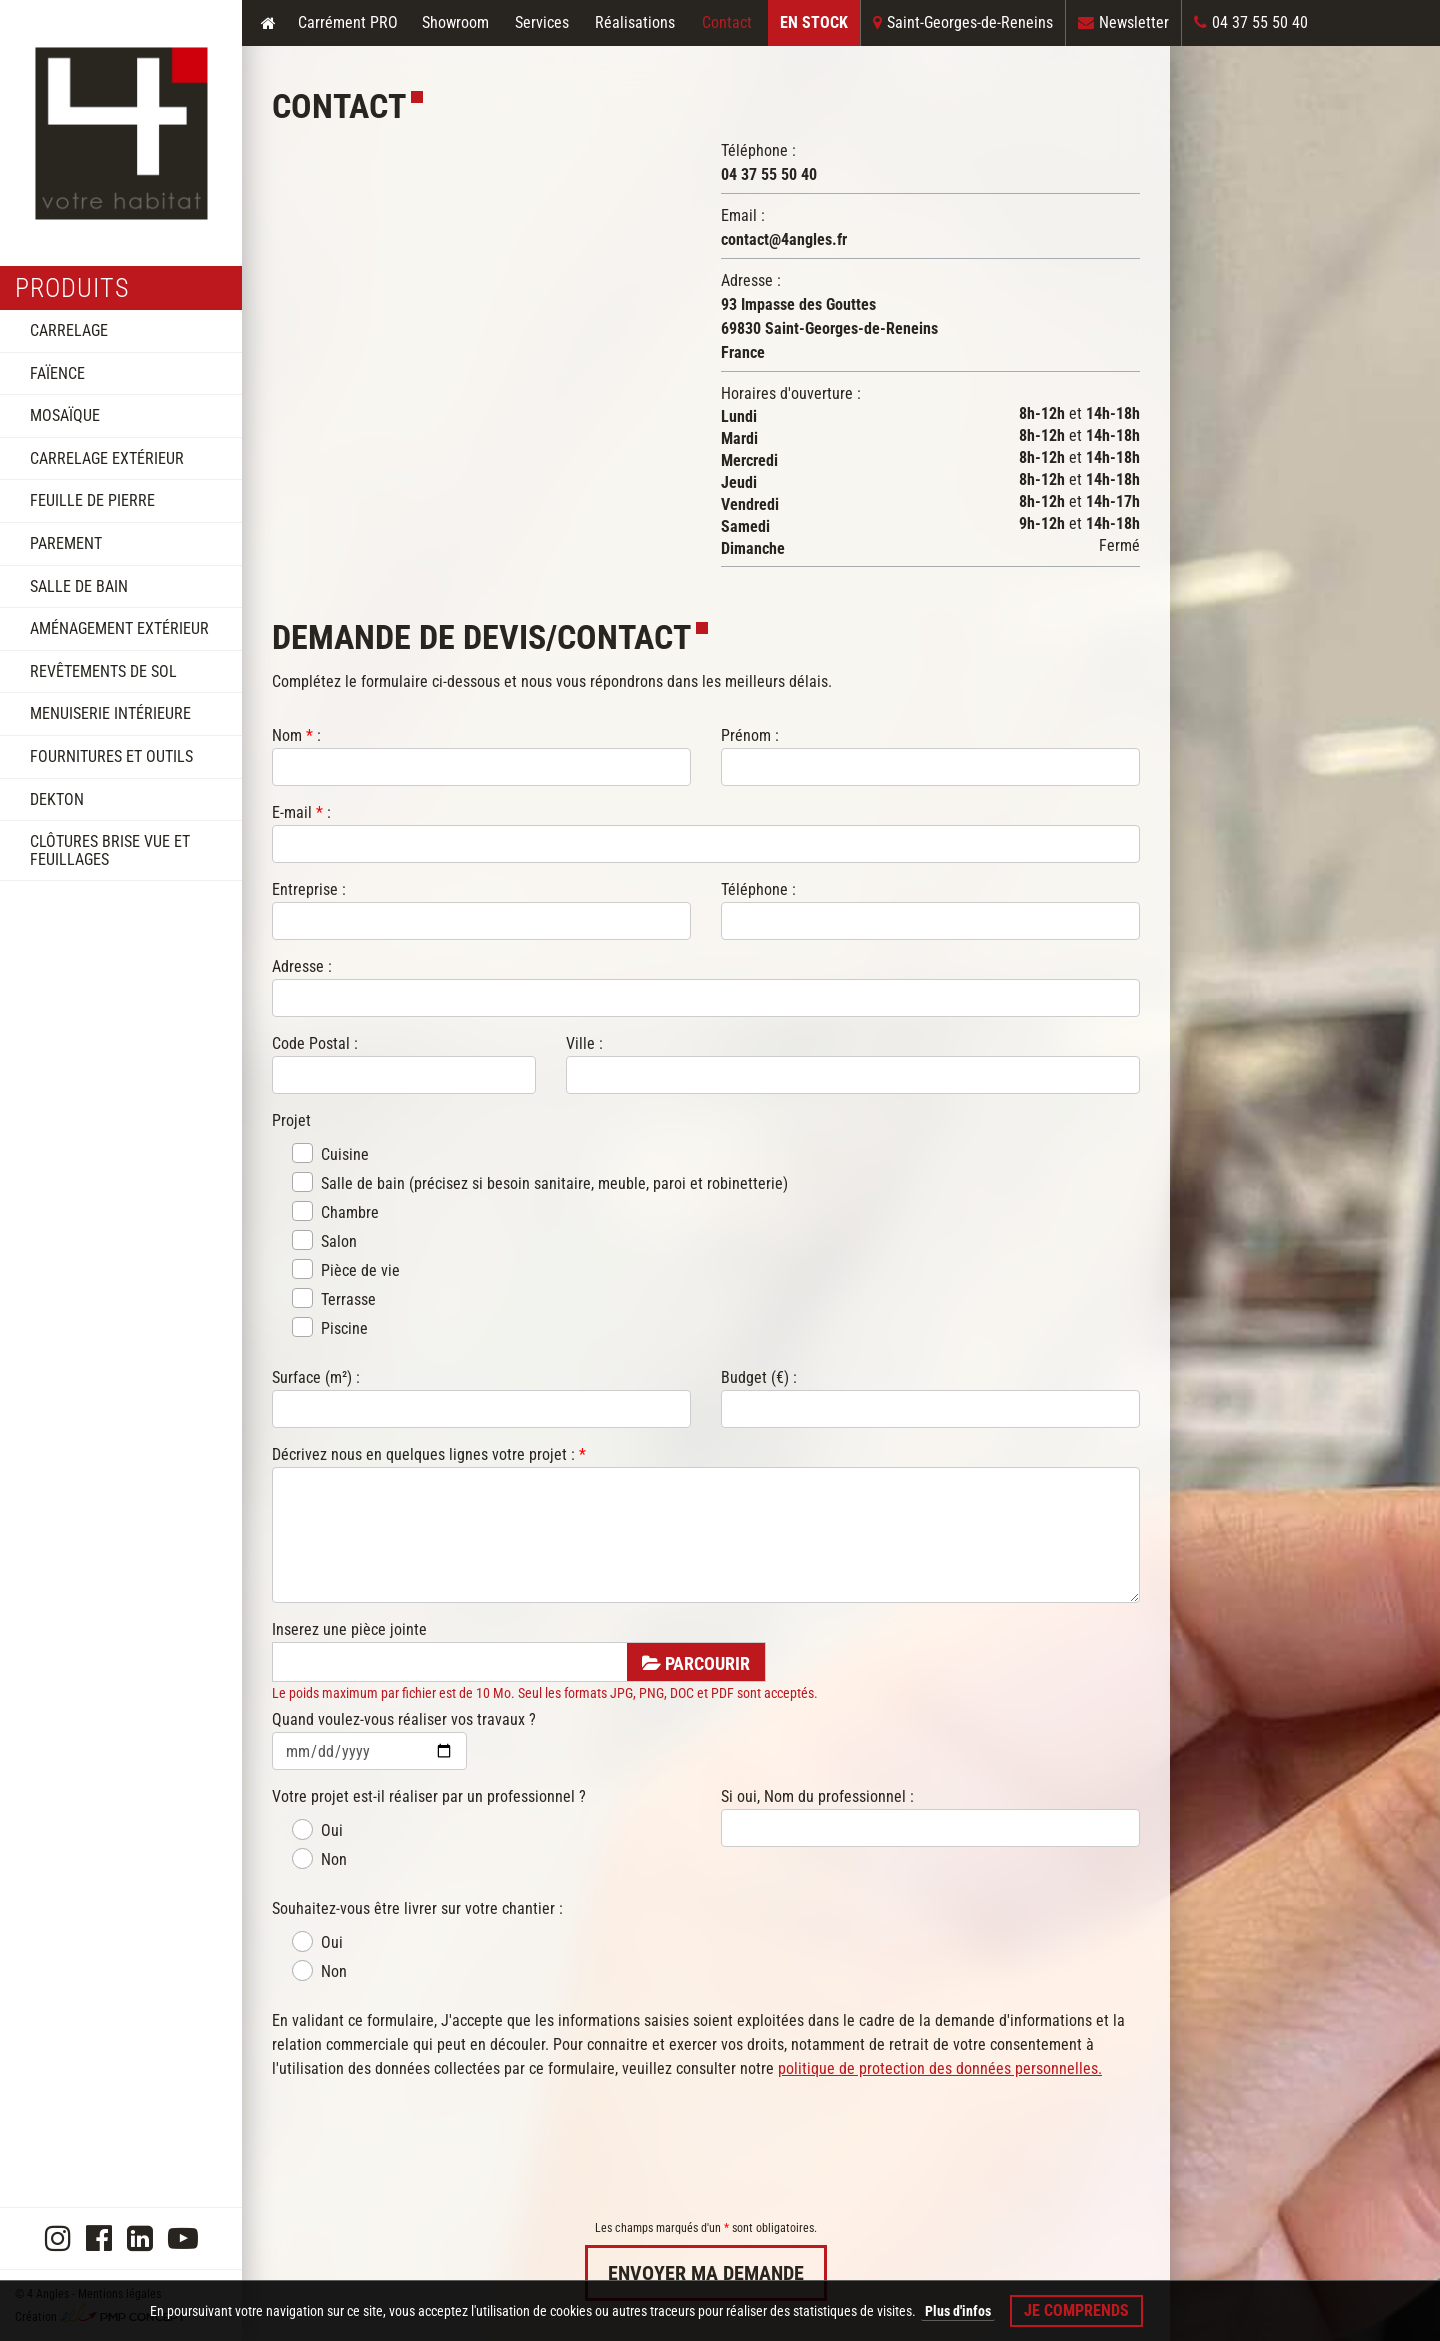 The width and height of the screenshot is (1440, 2341). What do you see at coordinates (268, 22) in the screenshot?
I see `Accueil` at bounding box center [268, 22].